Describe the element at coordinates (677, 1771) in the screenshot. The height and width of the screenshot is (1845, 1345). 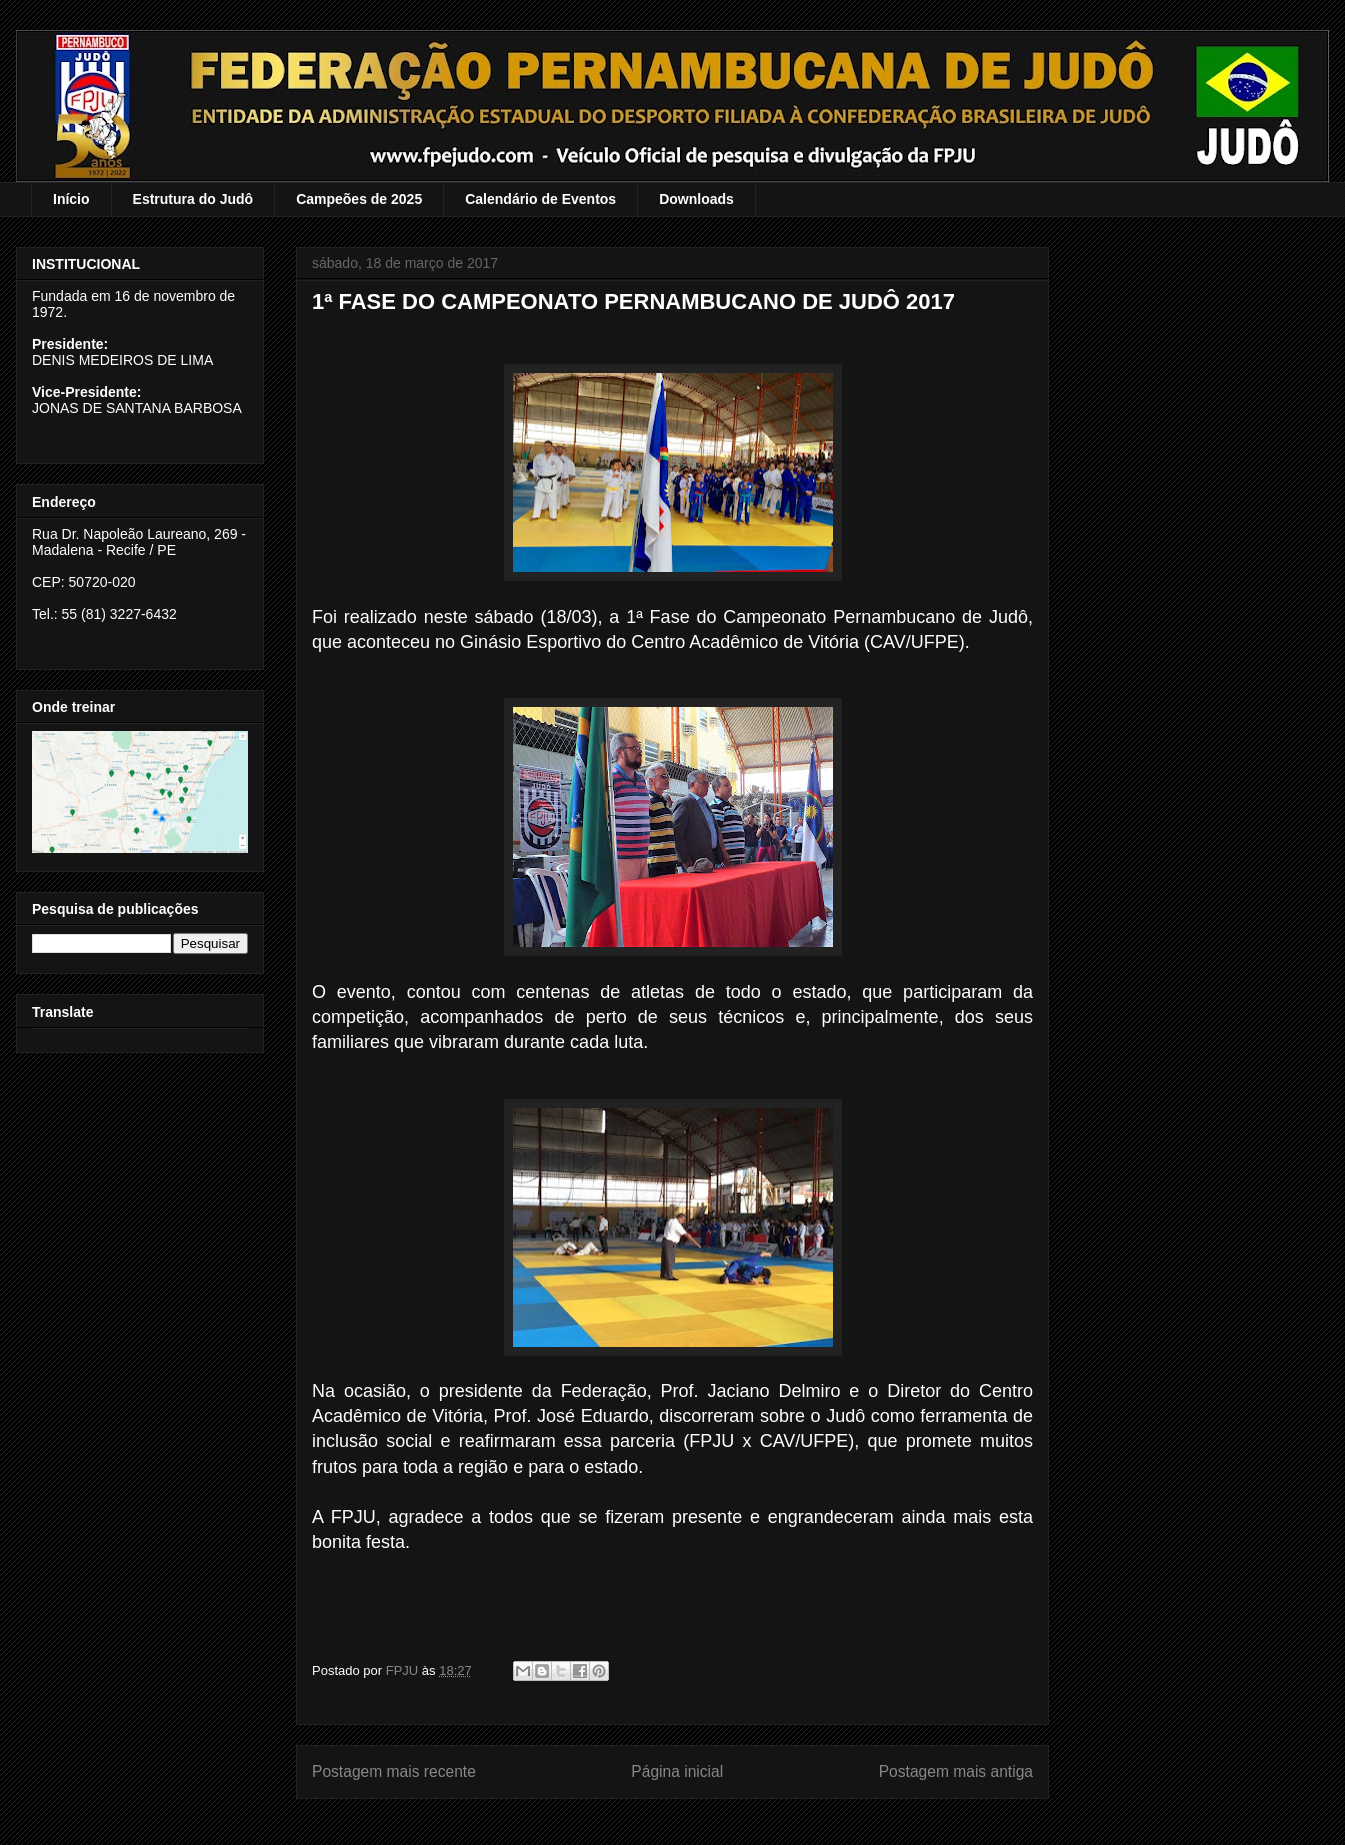
I see `Página inicial` at that location.